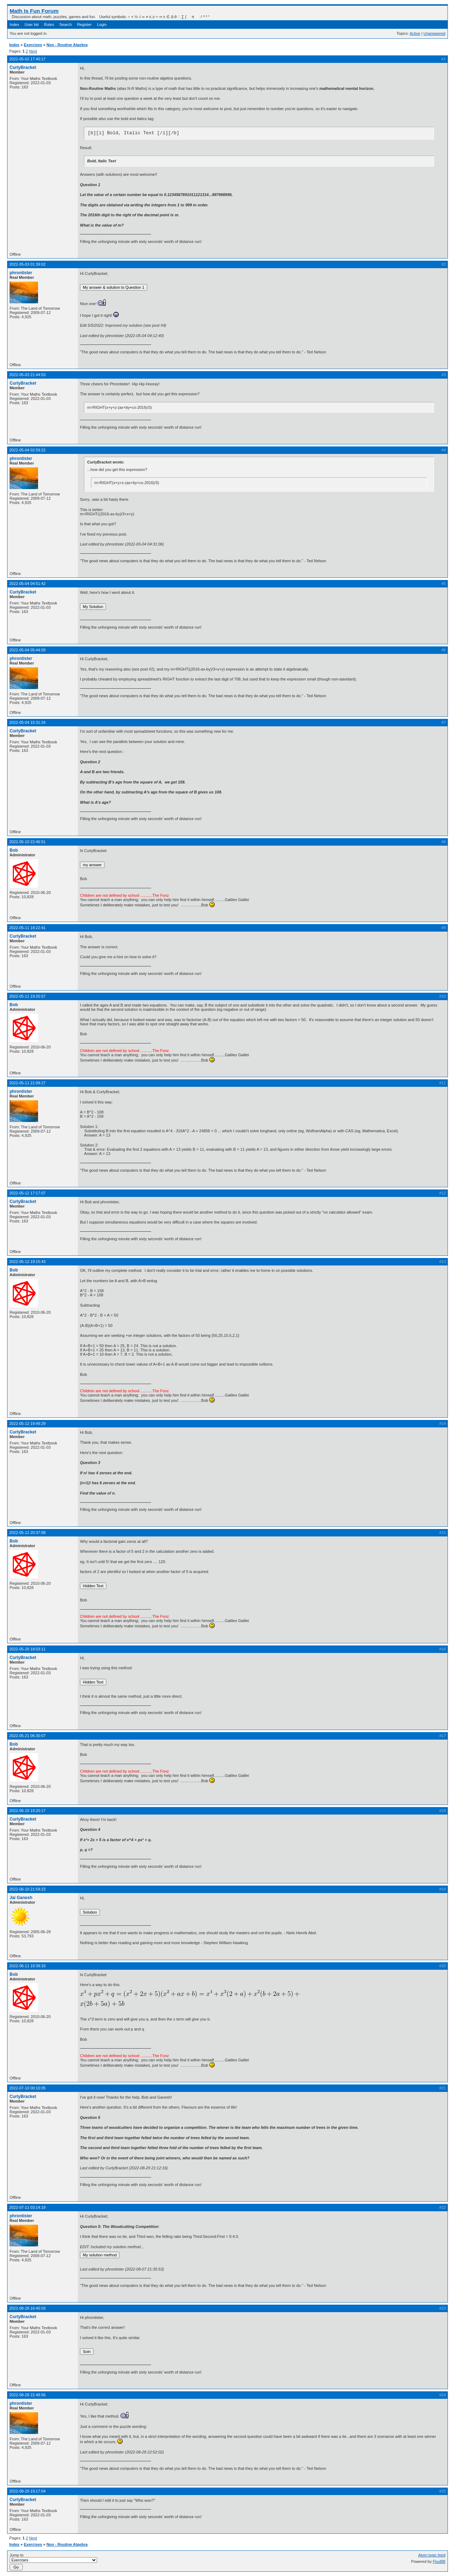  What do you see at coordinates (27, 928) in the screenshot?
I see `2022-05-11 18:22:41` at bounding box center [27, 928].